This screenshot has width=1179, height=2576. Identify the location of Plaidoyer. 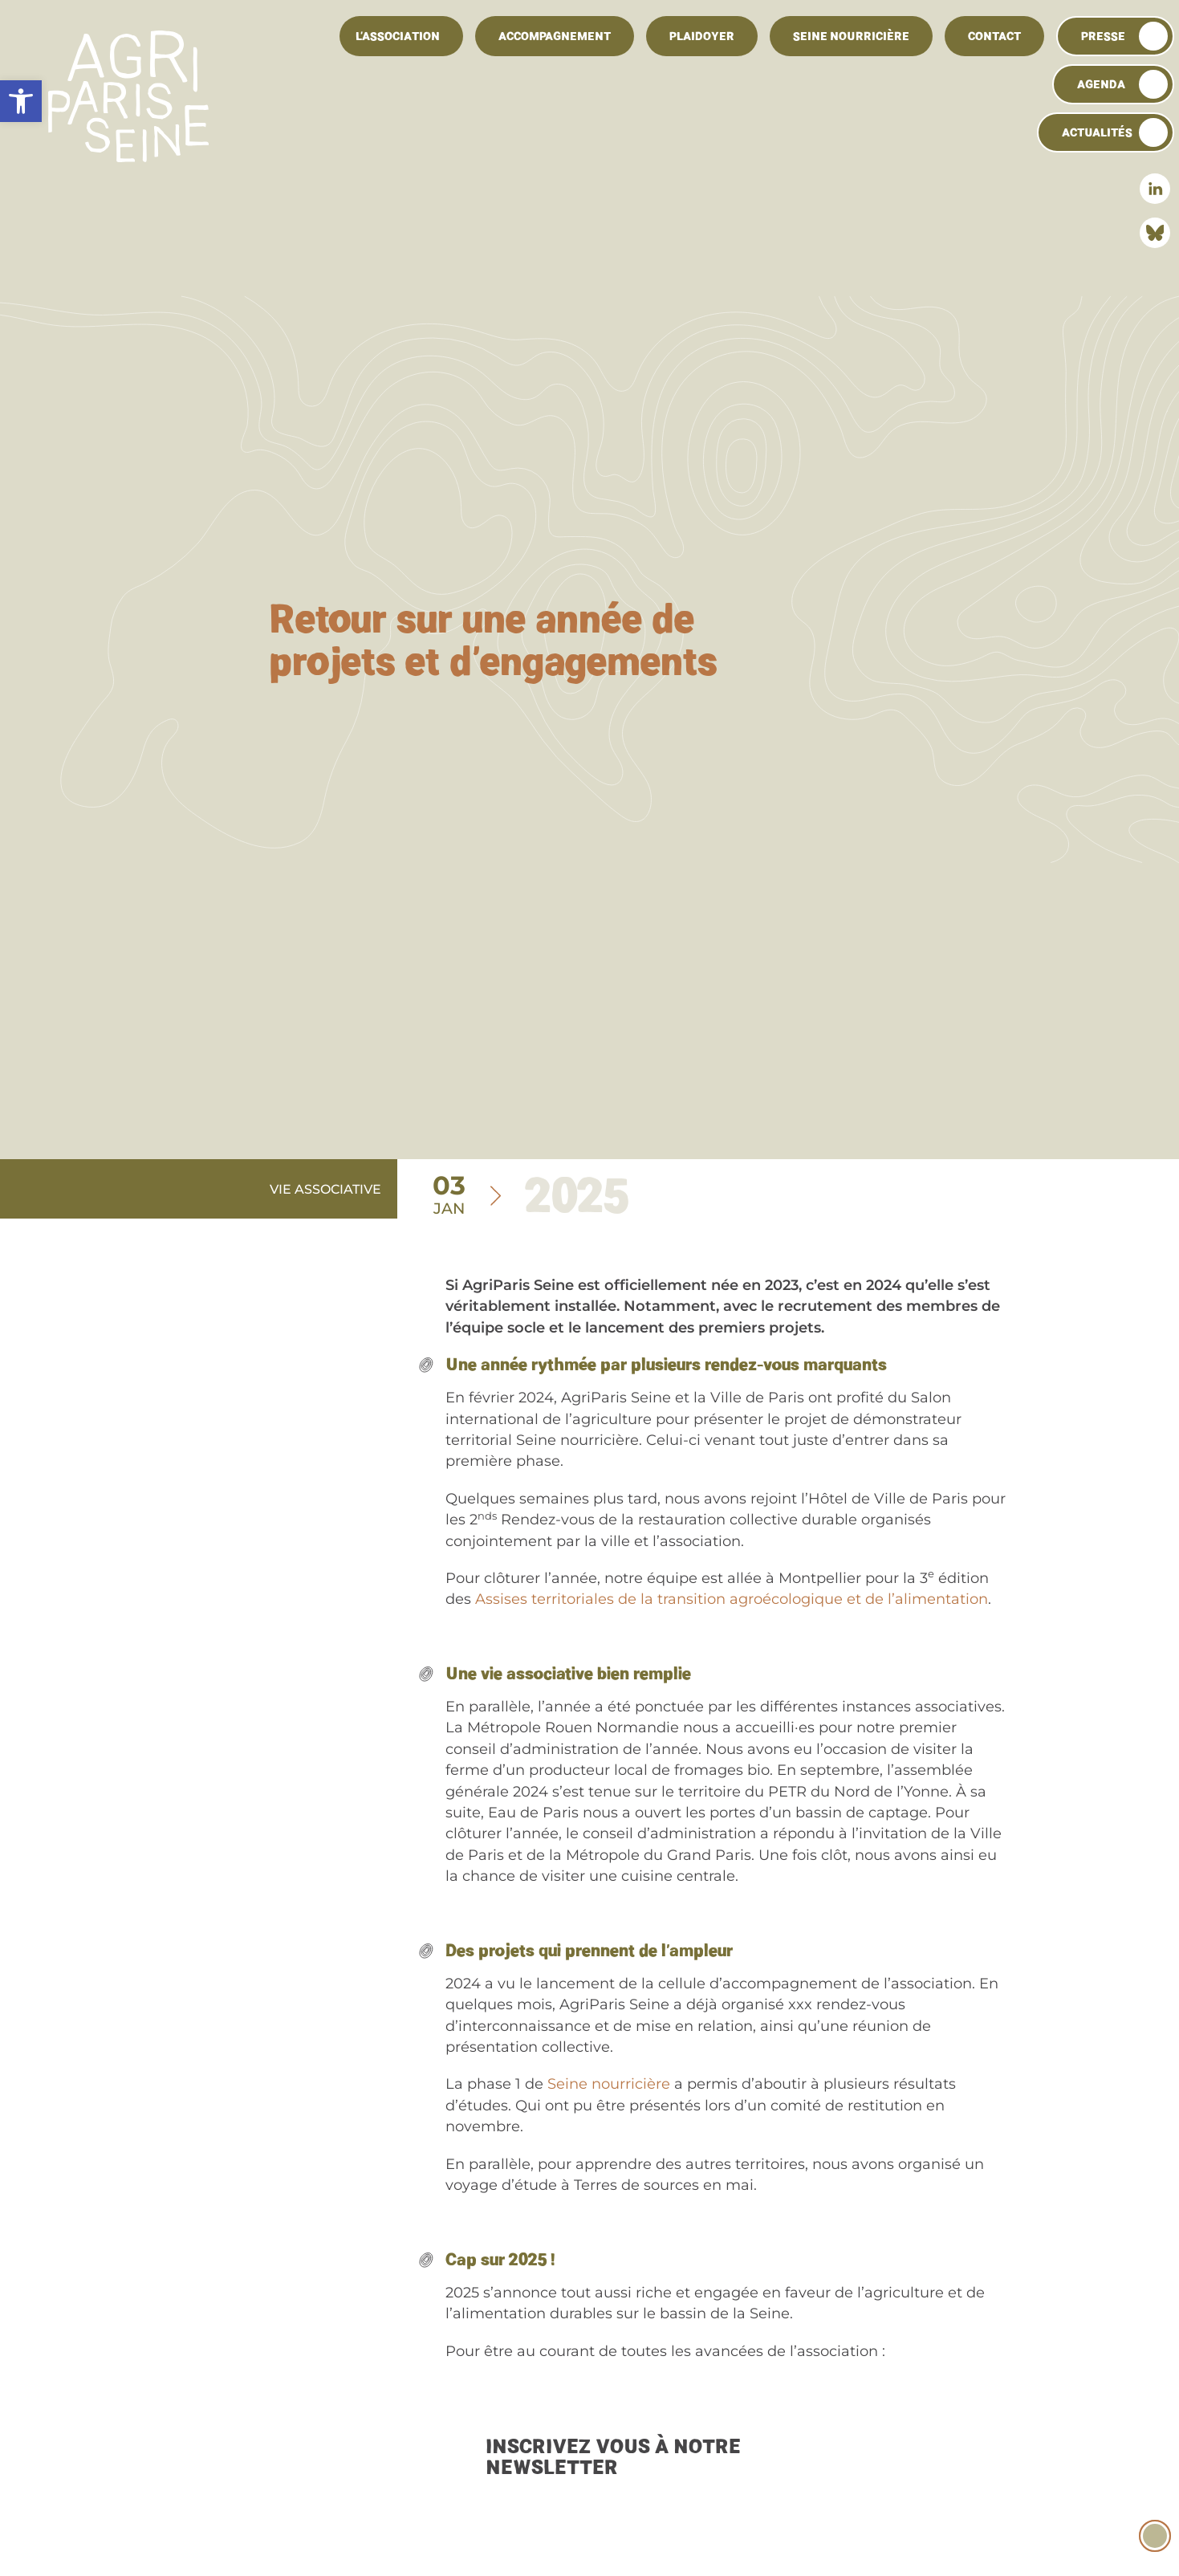
(701, 35).